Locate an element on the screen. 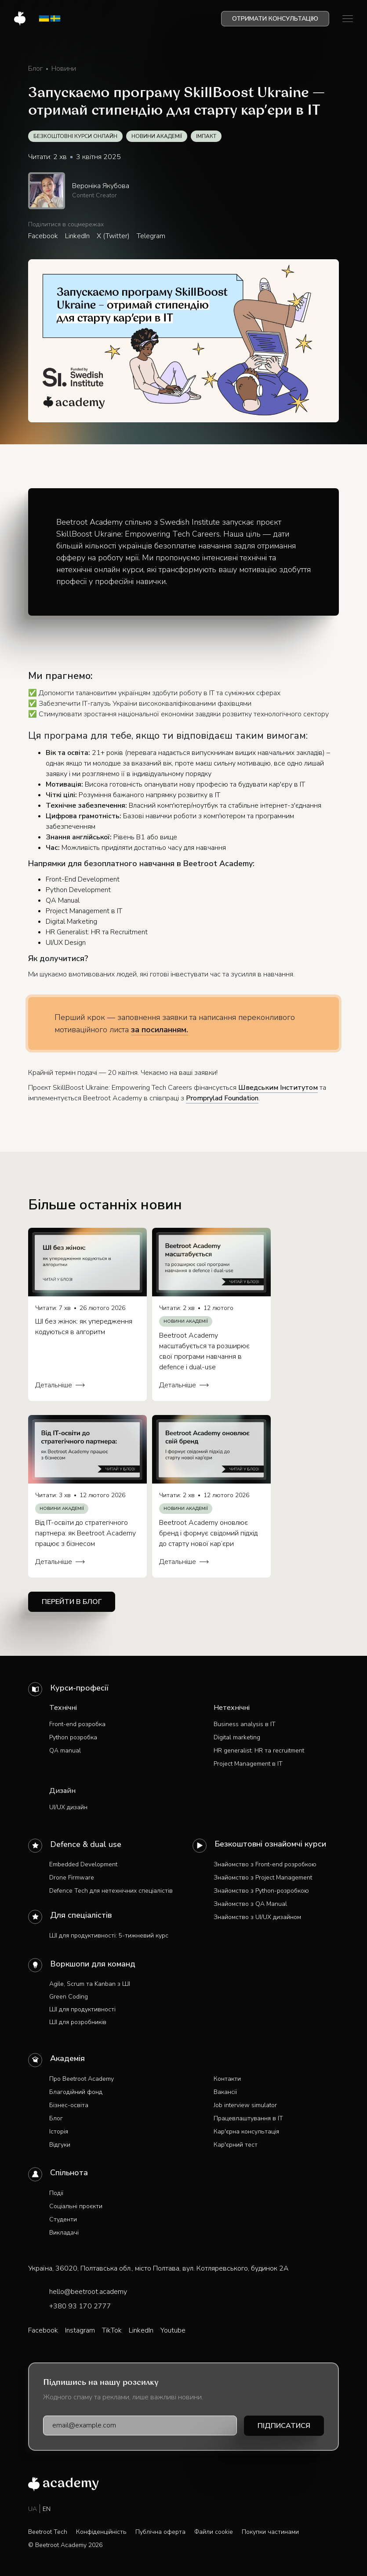 The height and width of the screenshot is (2576, 367). Green Coding is located at coordinates (68, 1996).